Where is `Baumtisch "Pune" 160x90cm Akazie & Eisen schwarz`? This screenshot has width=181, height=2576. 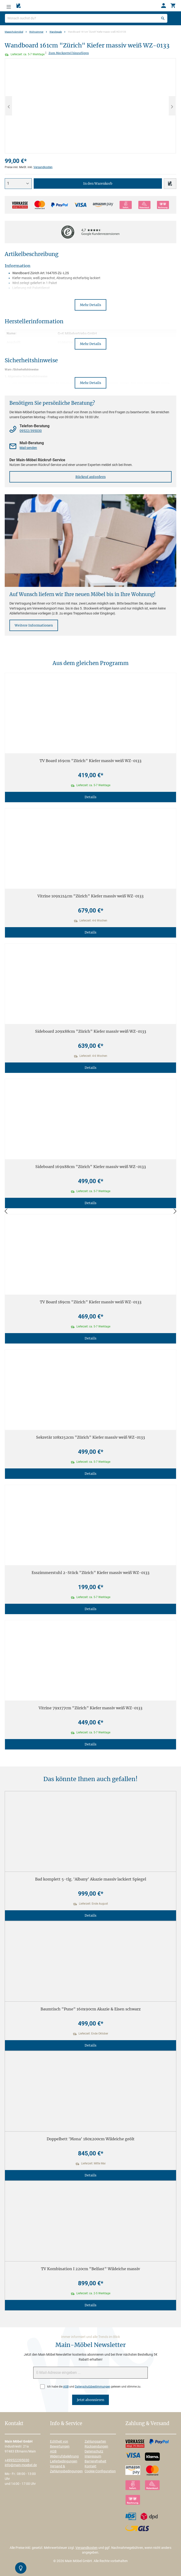
Baumtisch "Pune" 160x90cm Akazie & Eisen schwarz is located at coordinates (91, 2009).